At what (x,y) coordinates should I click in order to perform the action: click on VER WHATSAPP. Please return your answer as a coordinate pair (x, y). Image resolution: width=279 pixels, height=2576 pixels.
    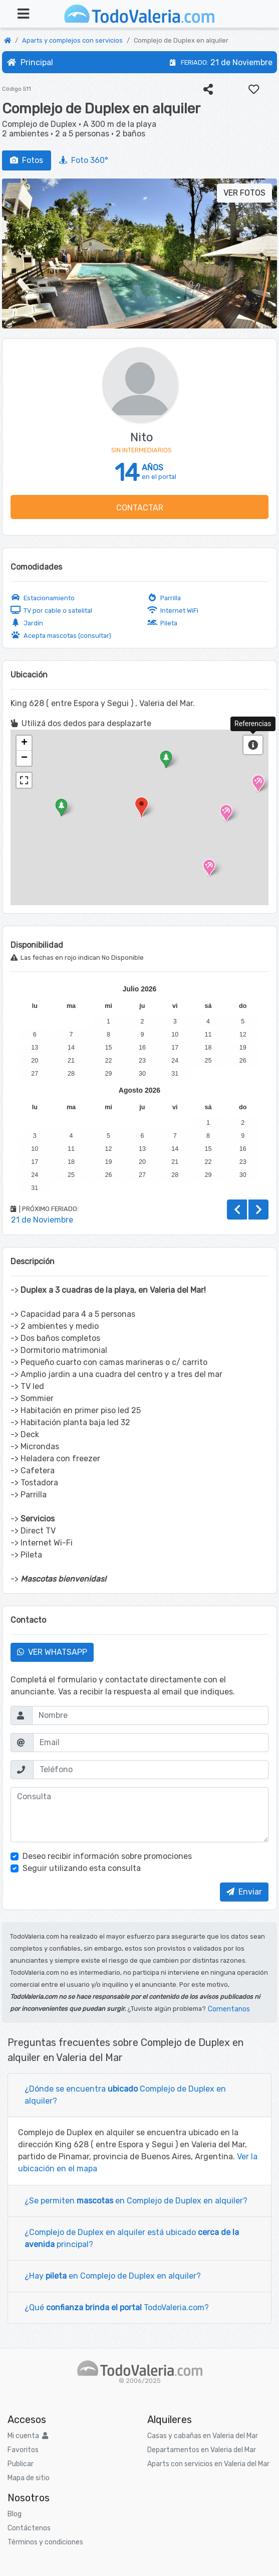
    Looking at the image, I should click on (52, 1652).